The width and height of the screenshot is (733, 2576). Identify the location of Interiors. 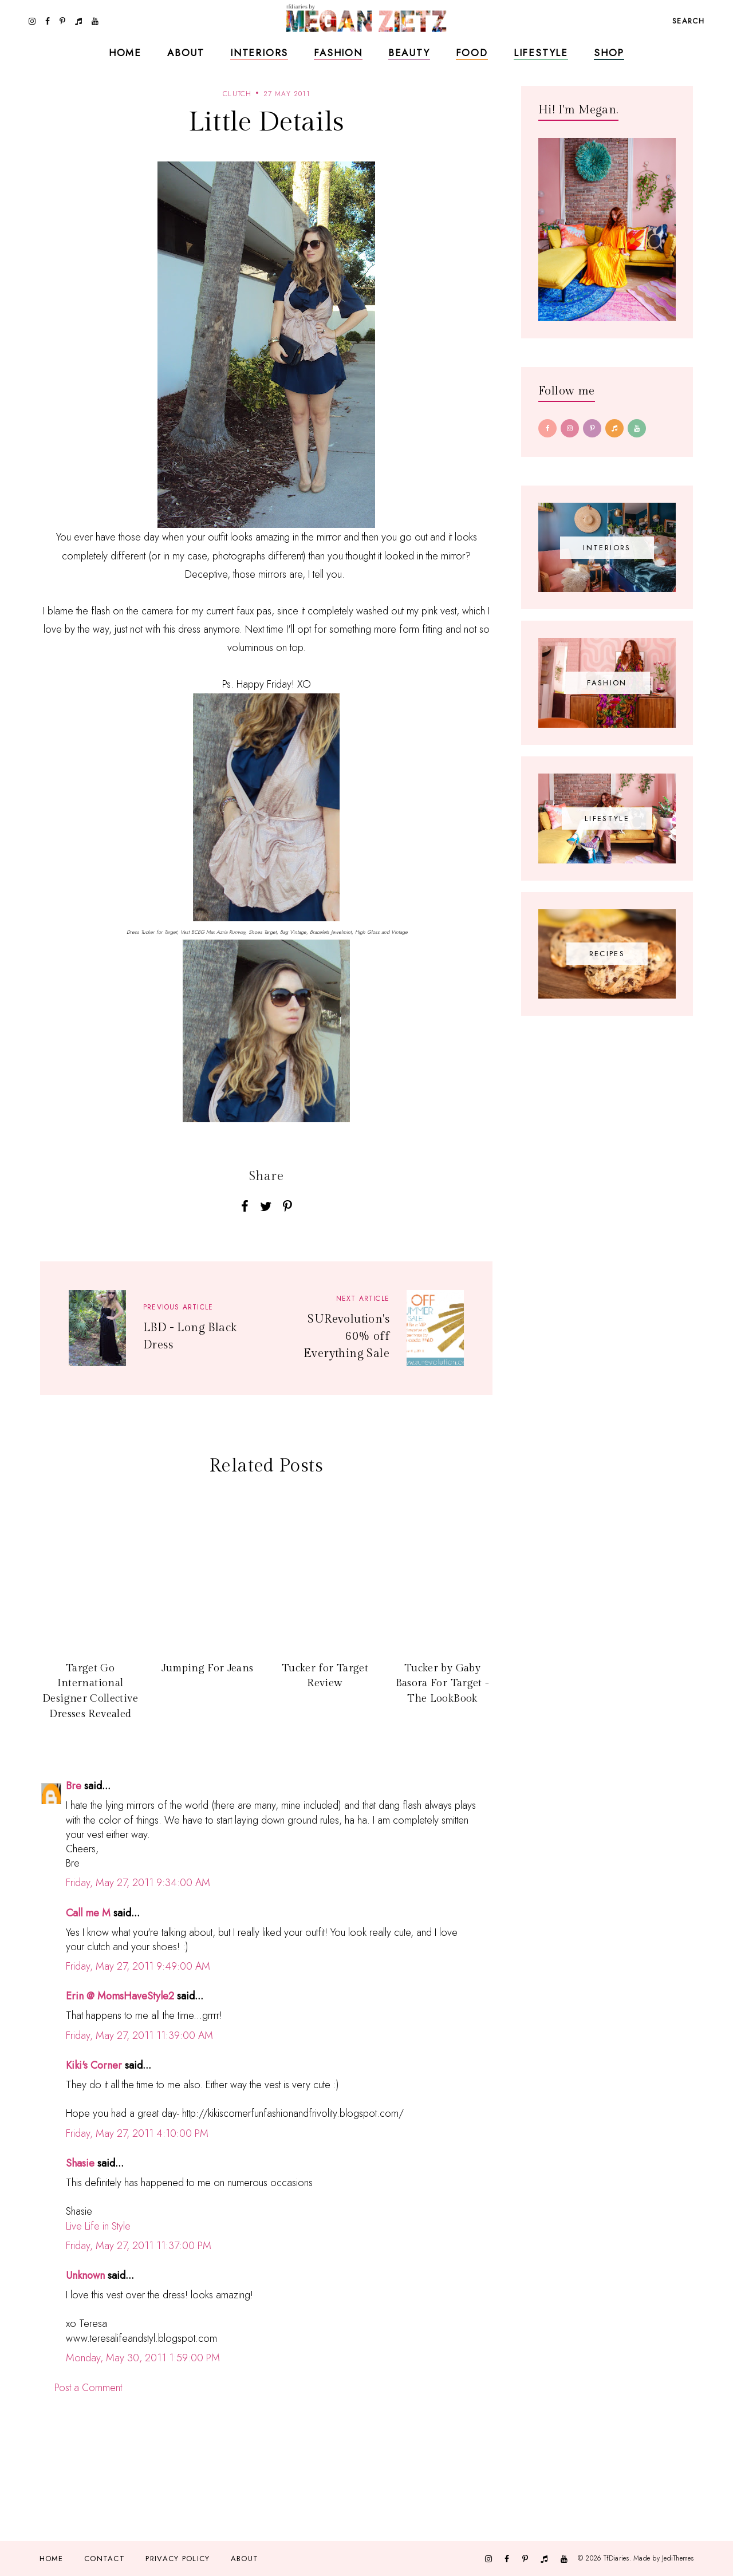
(259, 53).